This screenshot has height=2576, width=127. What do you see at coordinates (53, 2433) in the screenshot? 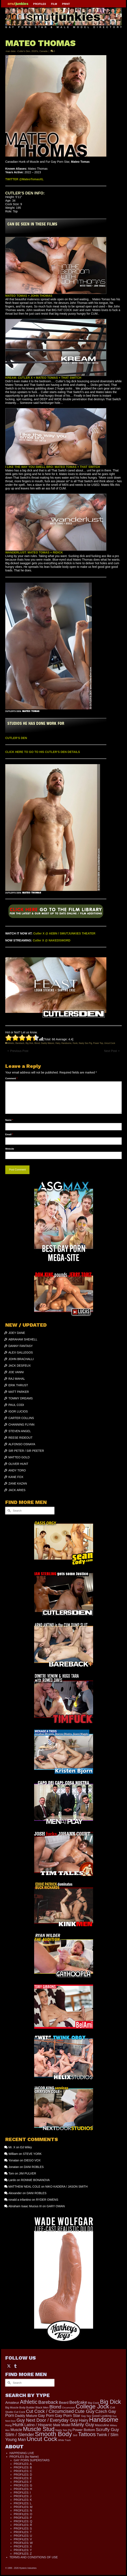
I see `Smooth Body [Smooth Body (2,811 items)]` at bounding box center [53, 2433].